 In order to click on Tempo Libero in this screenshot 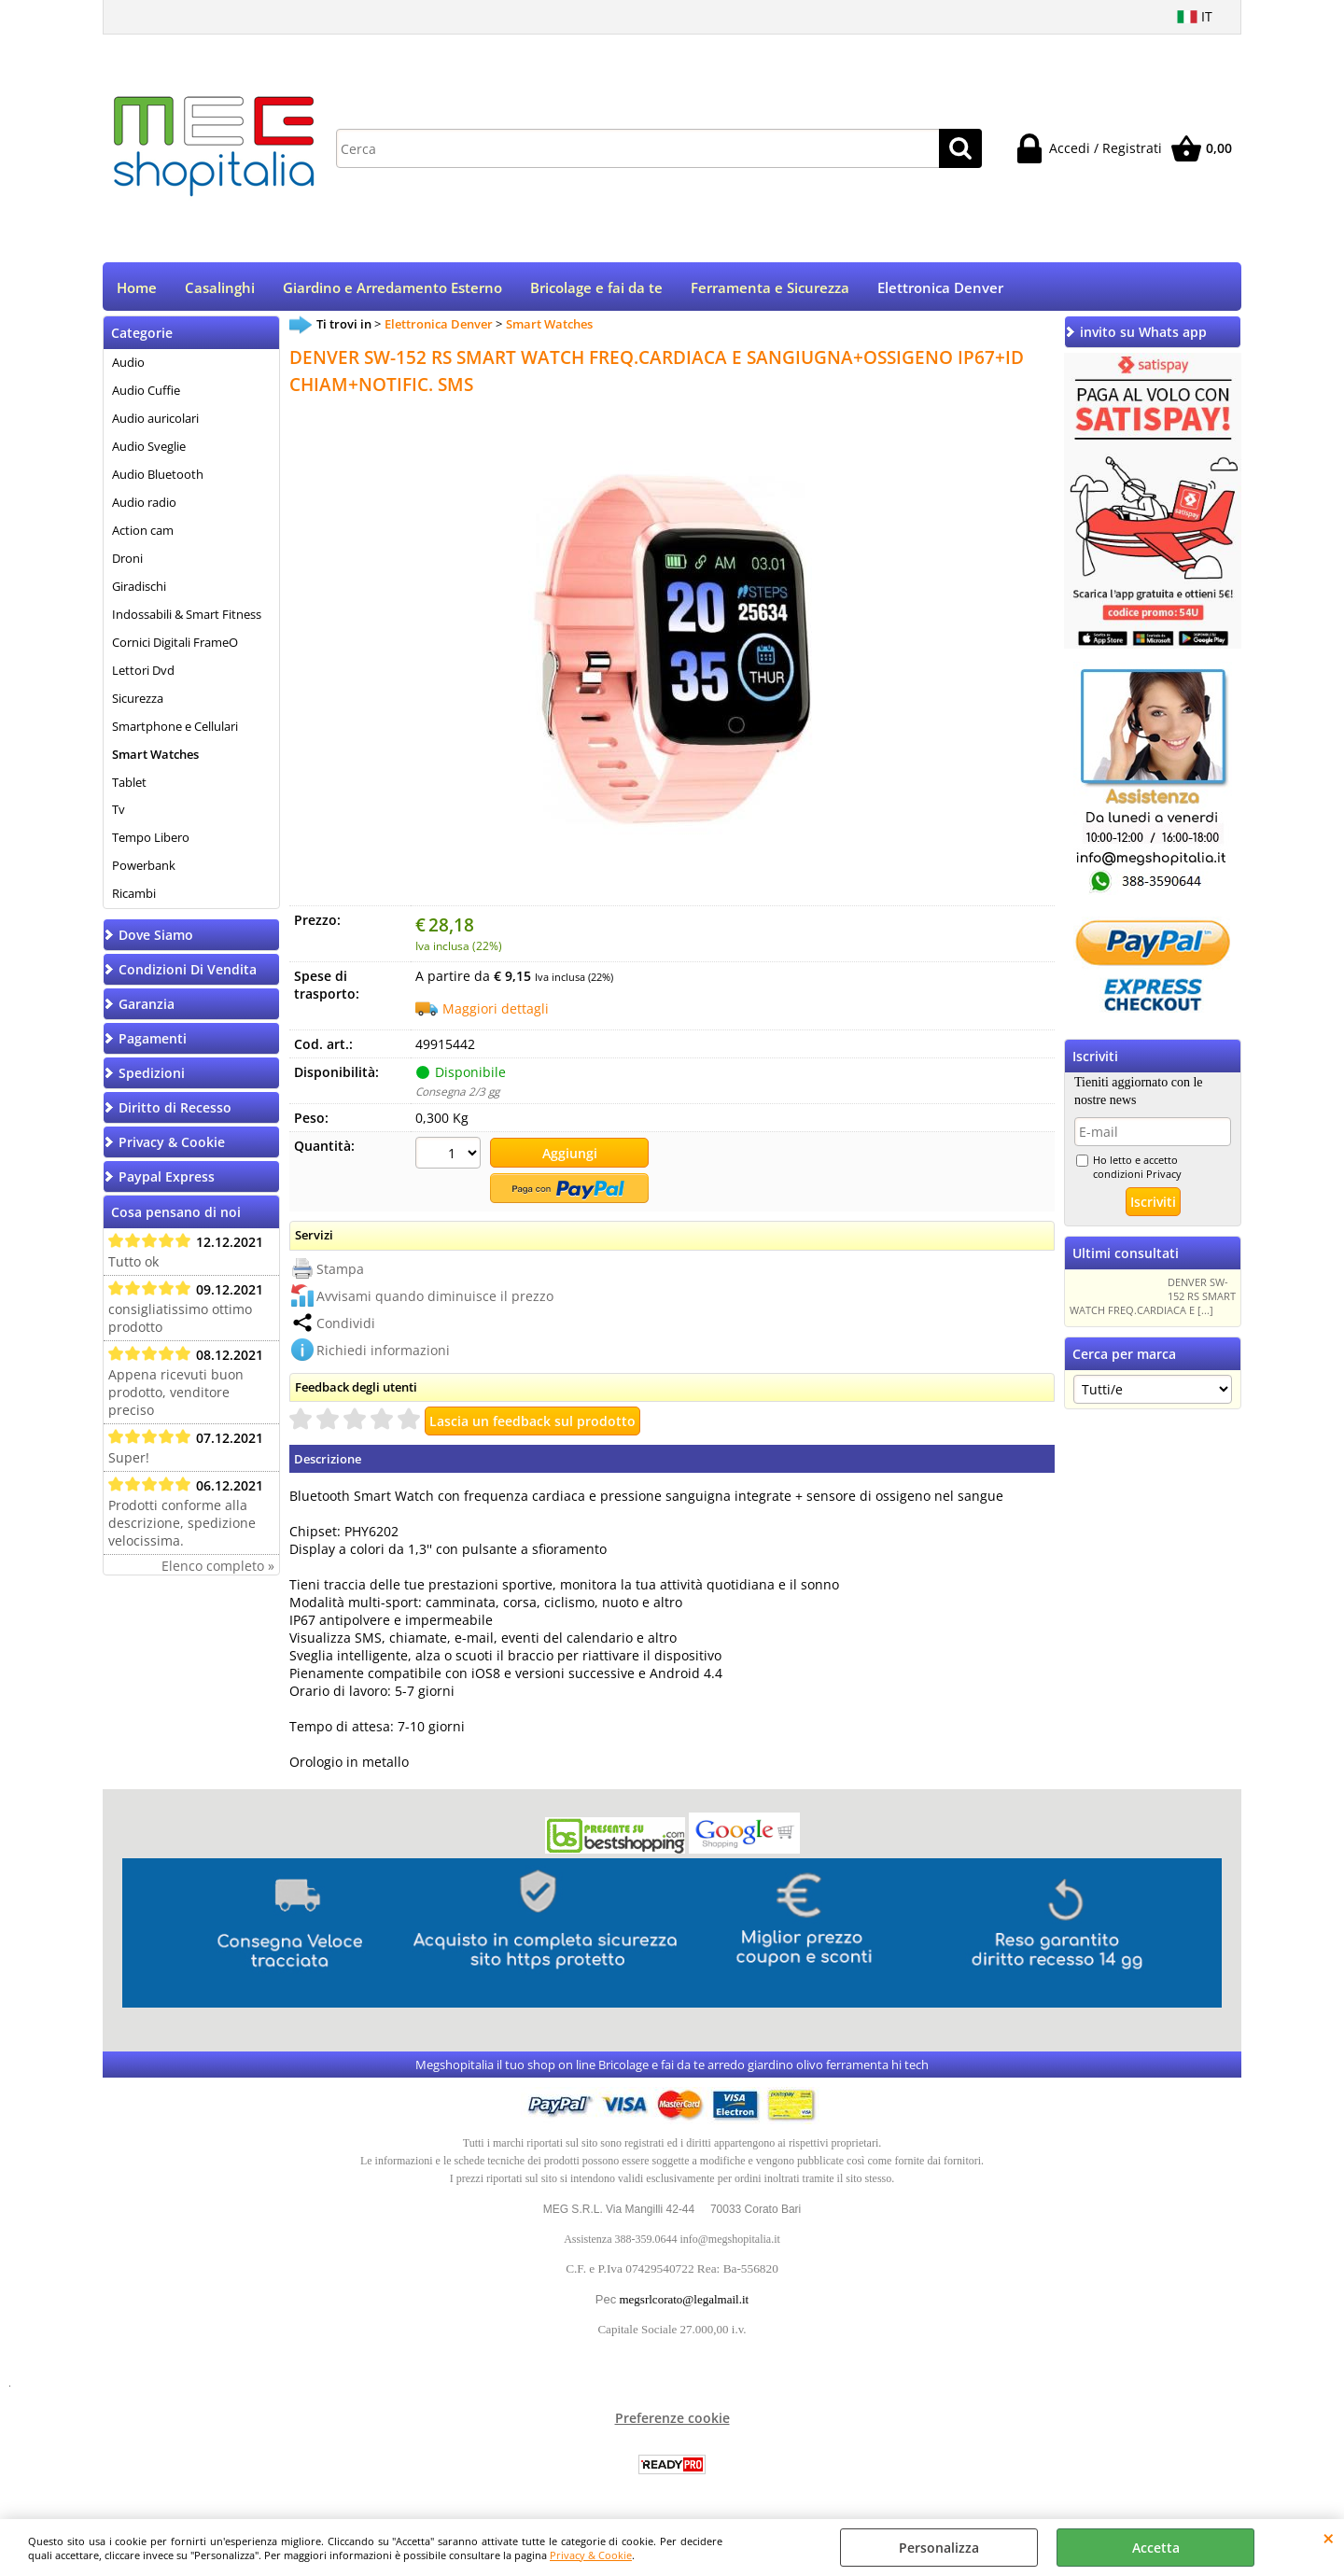, I will do `click(150, 840)`.